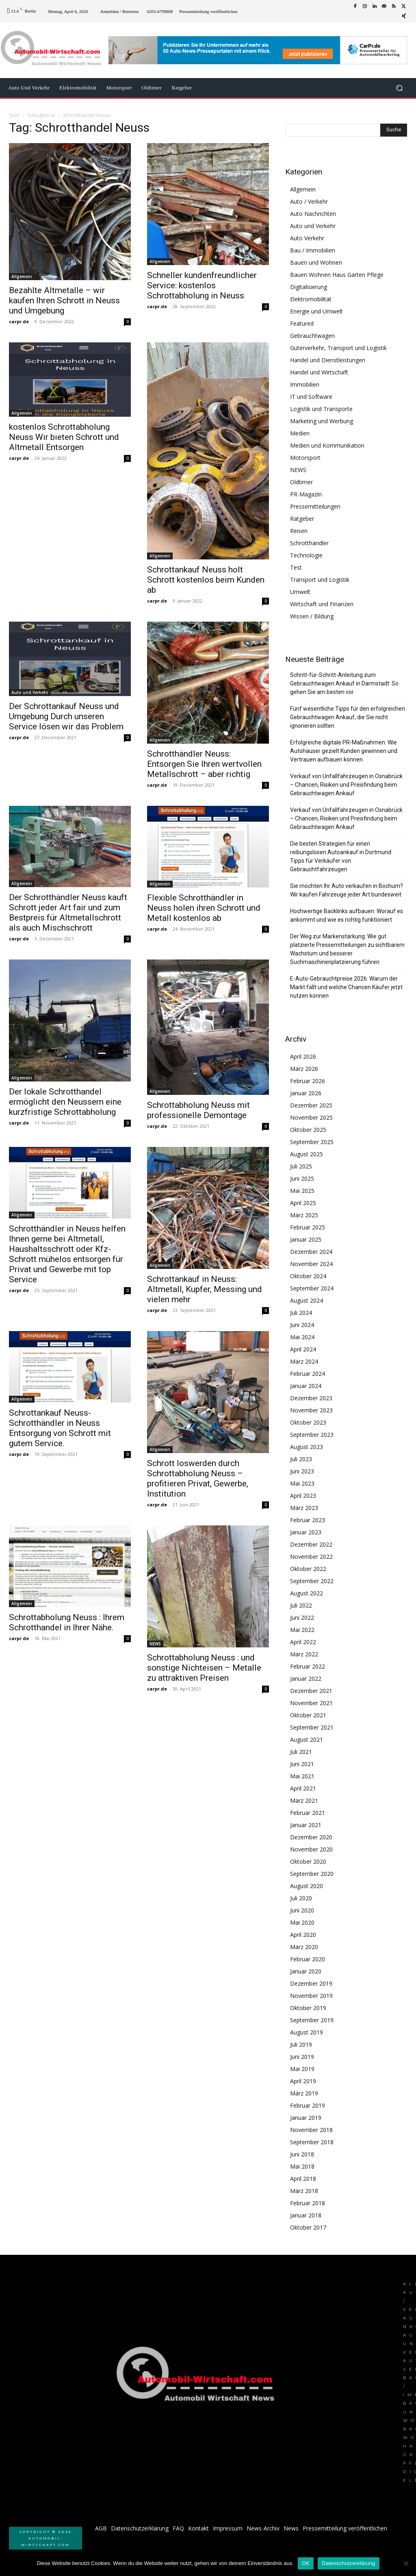 The image size is (416, 2576). Describe the element at coordinates (302, 1617) in the screenshot. I see `Juni 2022` at that location.